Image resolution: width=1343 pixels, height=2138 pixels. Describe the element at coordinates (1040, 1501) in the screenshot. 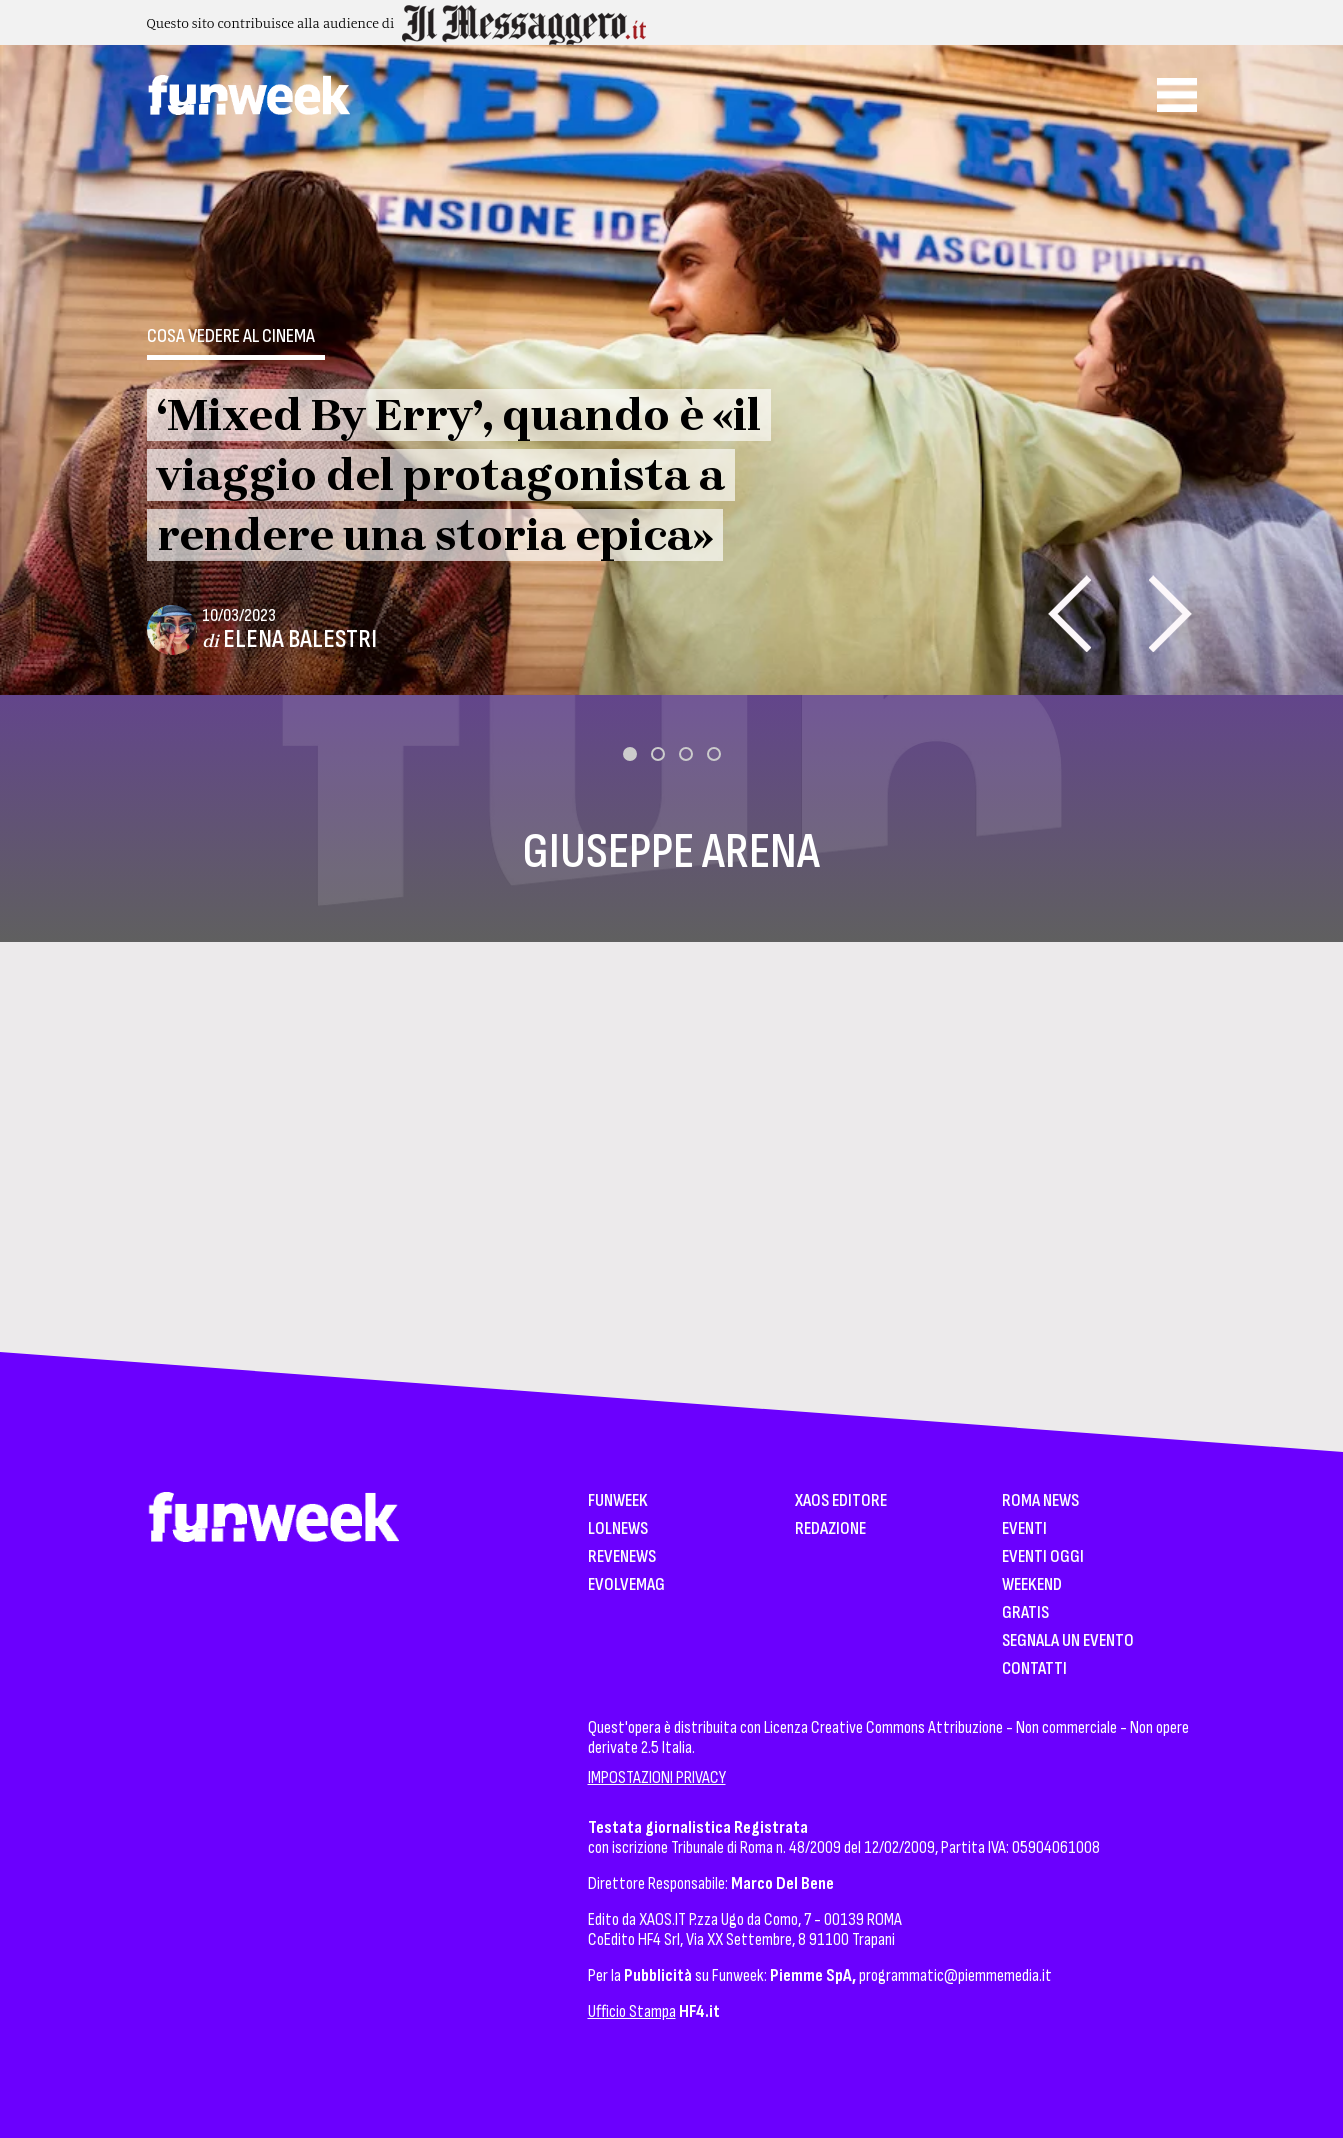

I see `Roma News` at that location.